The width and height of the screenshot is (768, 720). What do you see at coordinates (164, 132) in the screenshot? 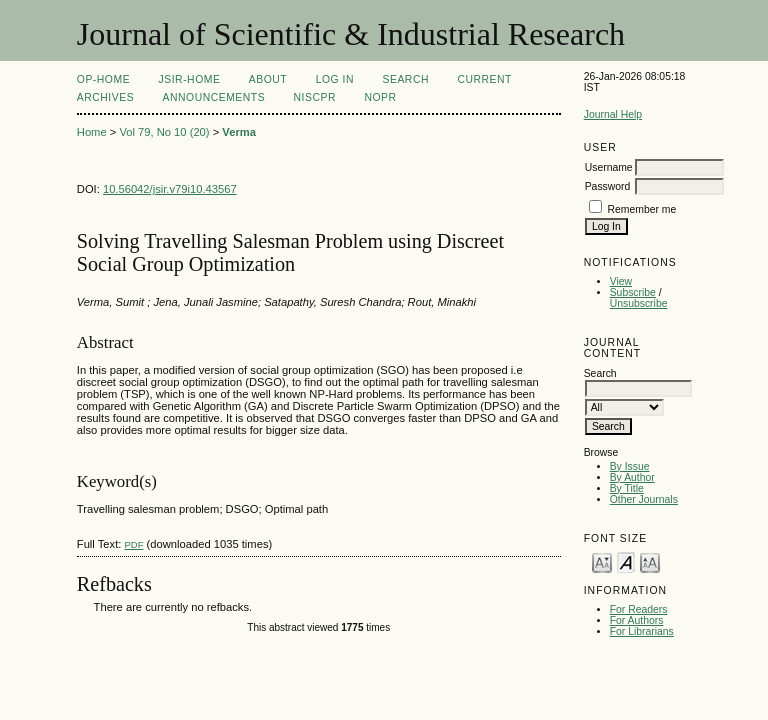
I see `Vol 79, No 10 (20)` at bounding box center [164, 132].